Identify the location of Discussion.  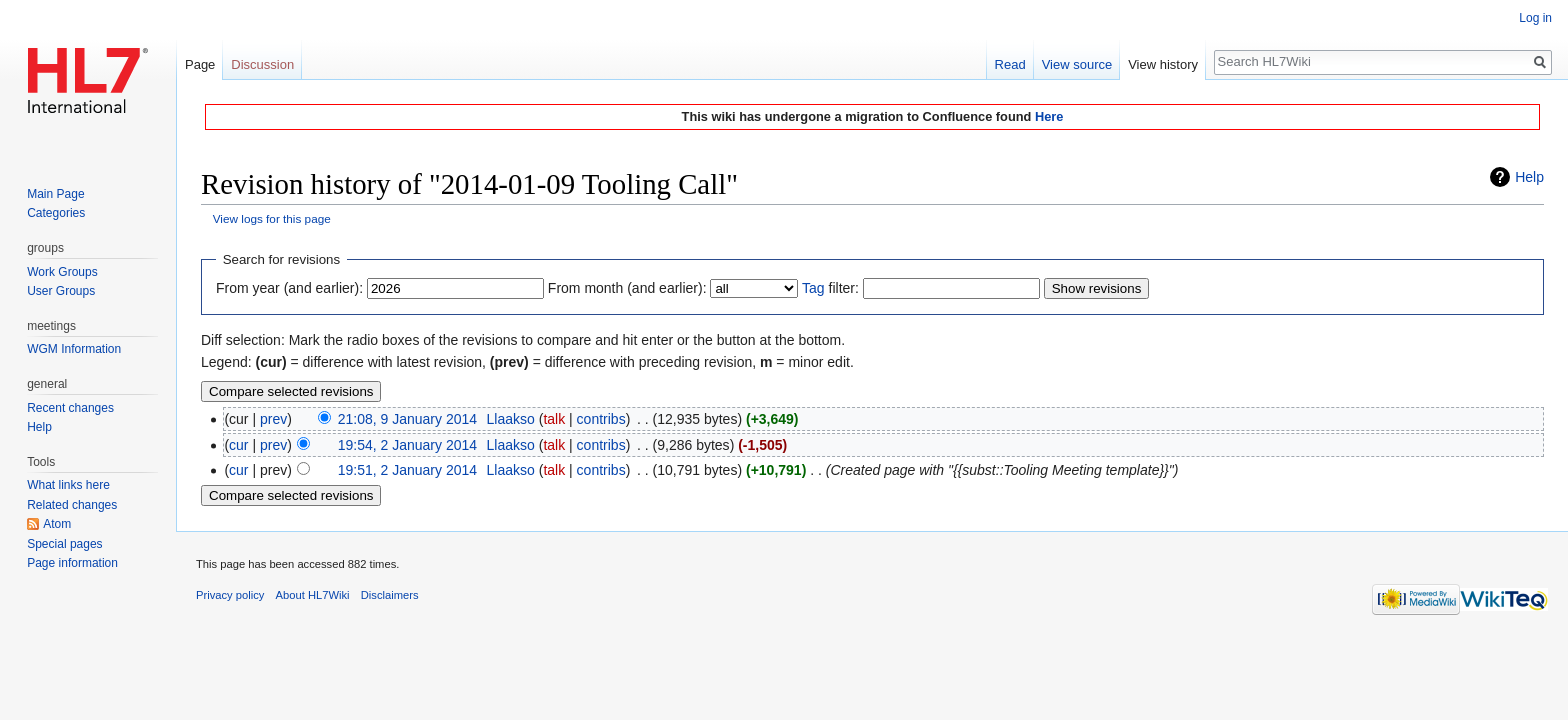
(262, 64).